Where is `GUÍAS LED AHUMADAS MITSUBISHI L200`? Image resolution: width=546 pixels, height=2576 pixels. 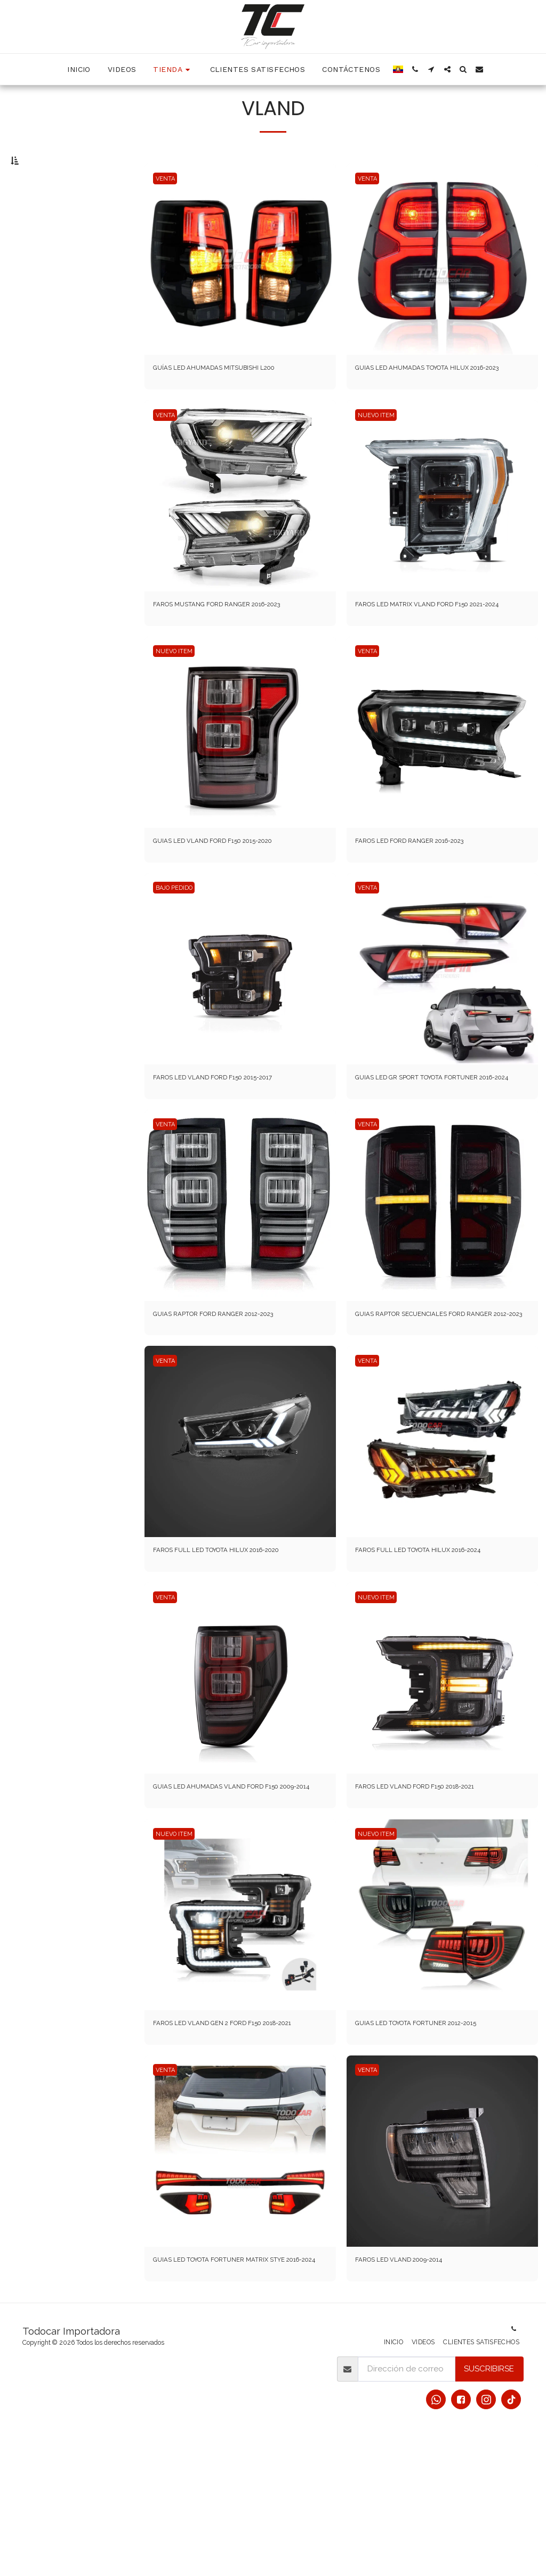 GUÍAS LED AHUMADAS MITSUBISHI L200 is located at coordinates (230, 393).